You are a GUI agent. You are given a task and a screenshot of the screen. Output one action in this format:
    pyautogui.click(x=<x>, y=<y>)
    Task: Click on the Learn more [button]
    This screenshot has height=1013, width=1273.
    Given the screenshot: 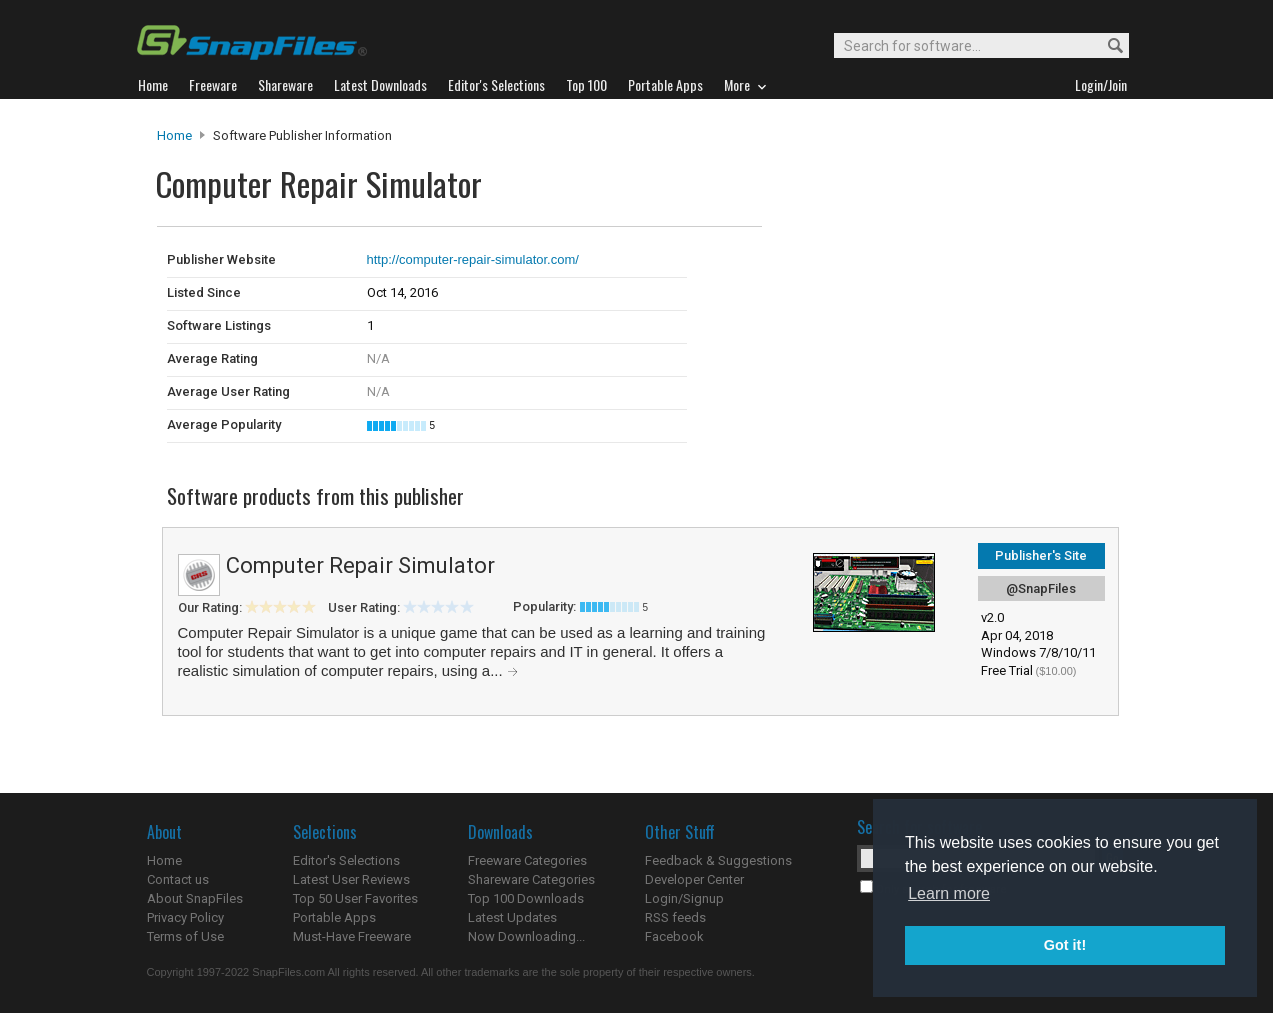 What is the action you would take?
    pyautogui.click(x=949, y=893)
    